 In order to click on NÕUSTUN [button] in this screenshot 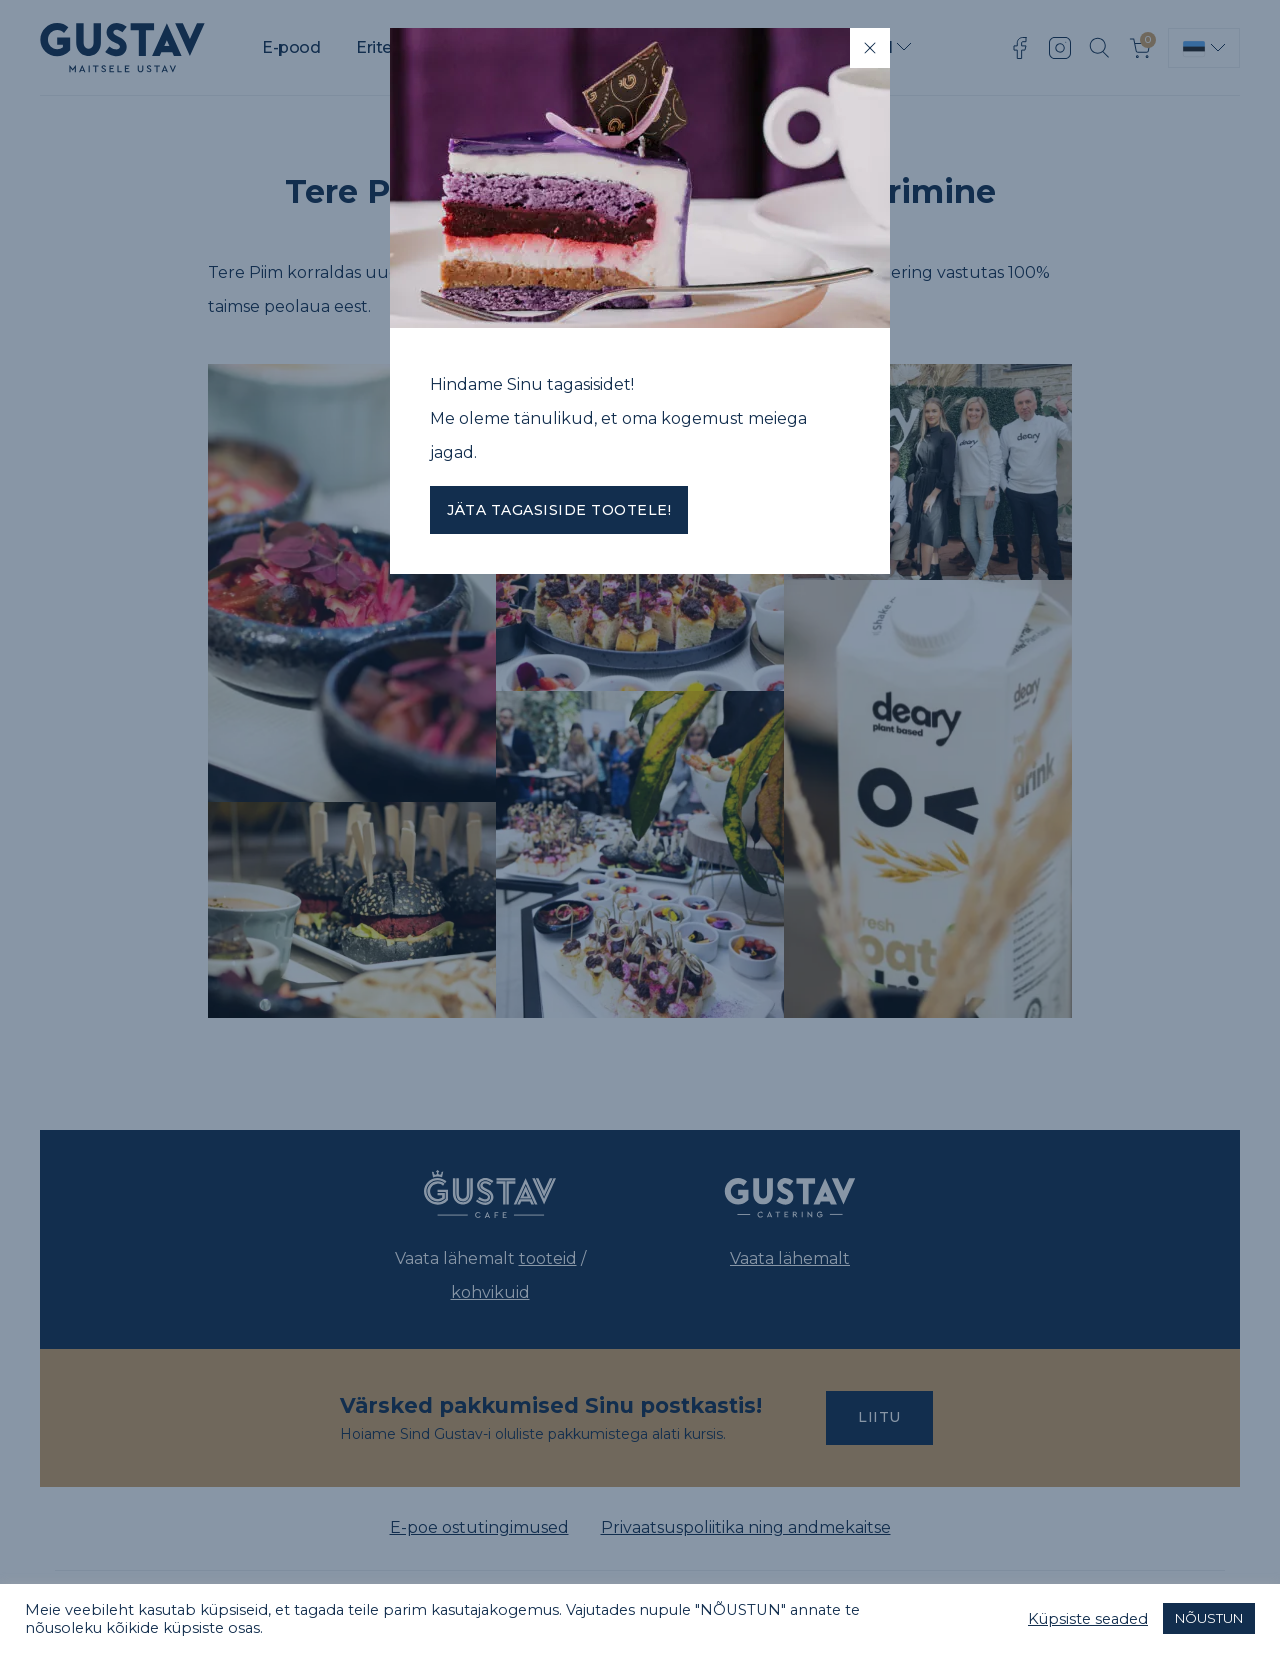, I will do `click(1209, 1618)`.